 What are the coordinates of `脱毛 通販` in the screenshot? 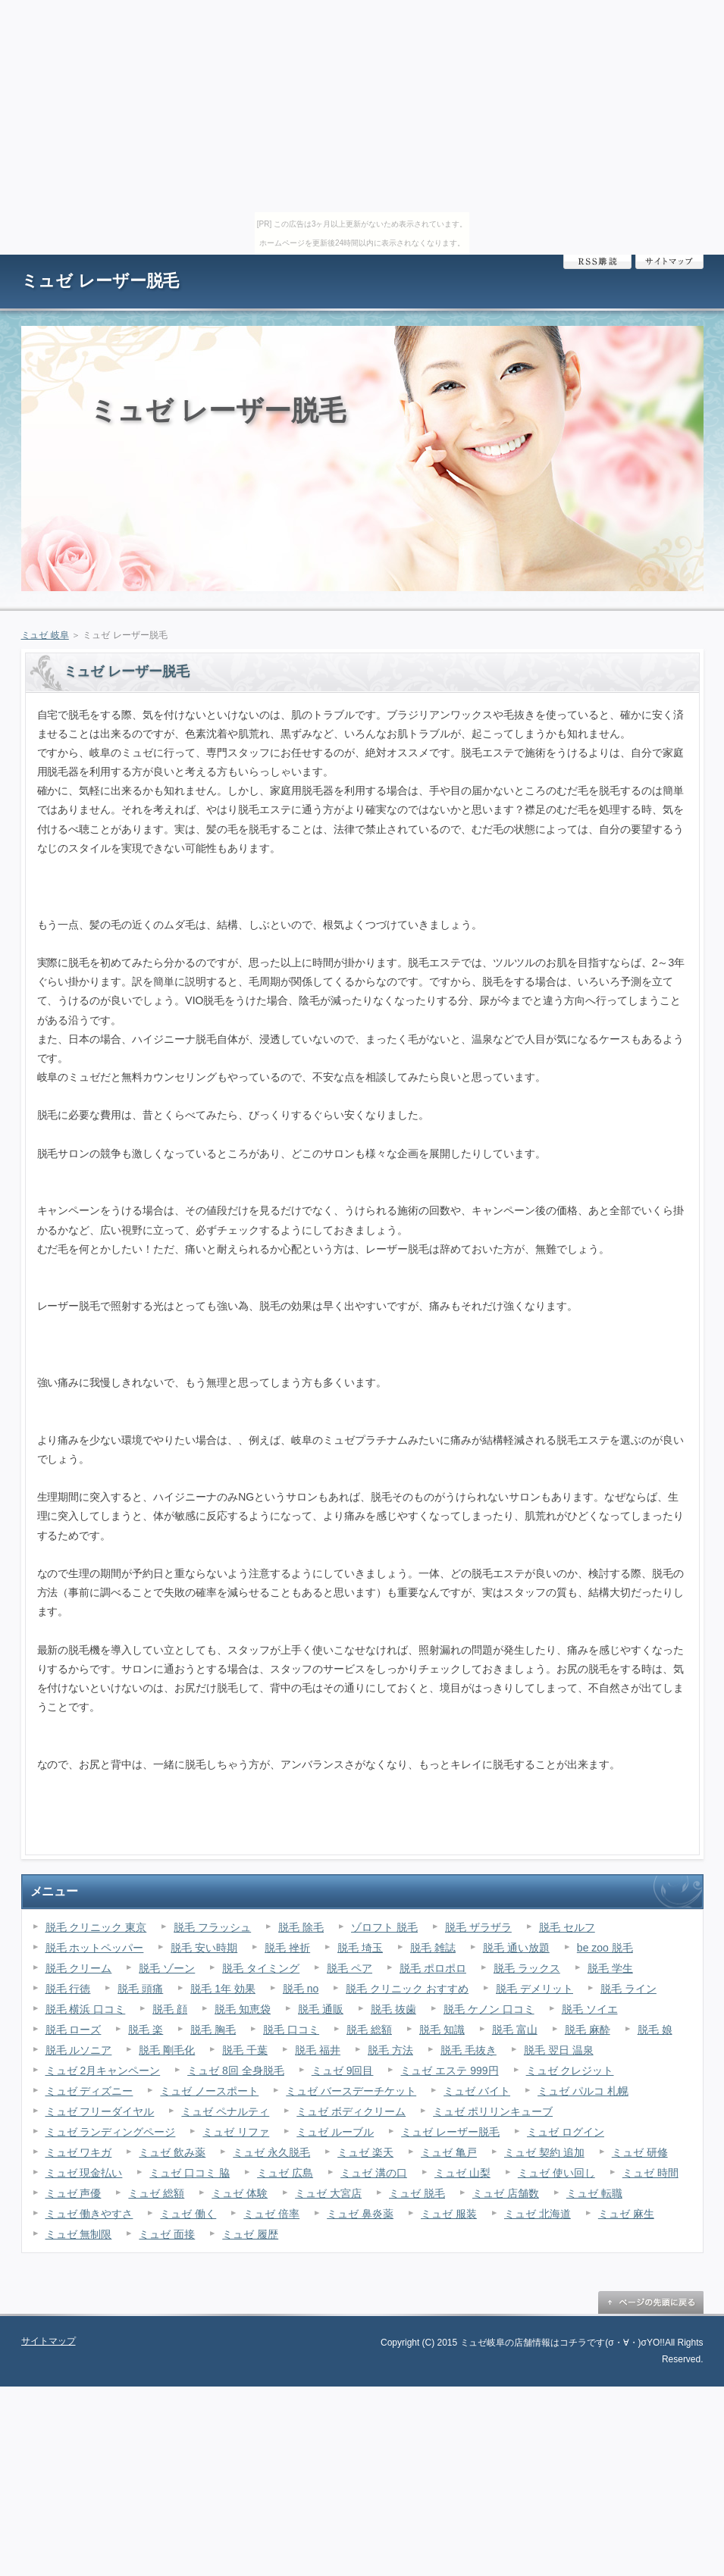 It's located at (320, 2009).